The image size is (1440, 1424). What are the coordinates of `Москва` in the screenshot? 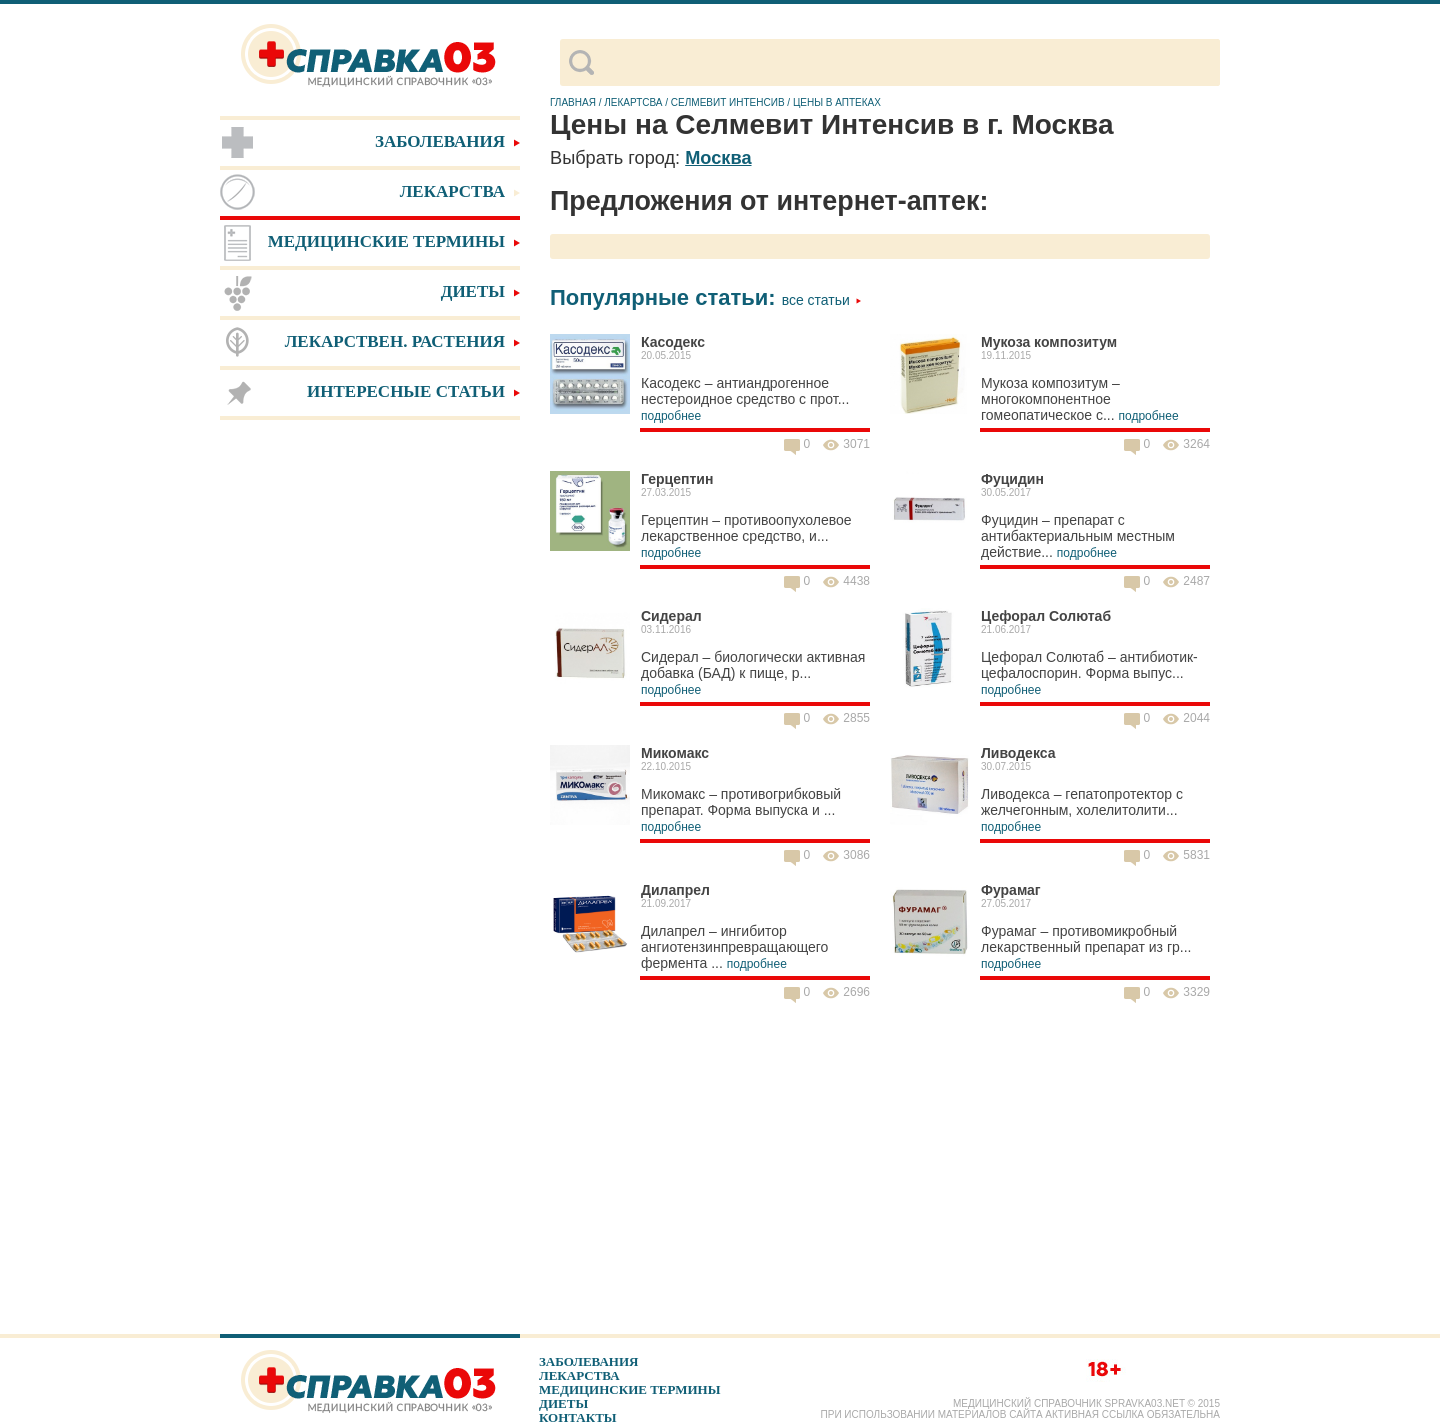 It's located at (718, 158).